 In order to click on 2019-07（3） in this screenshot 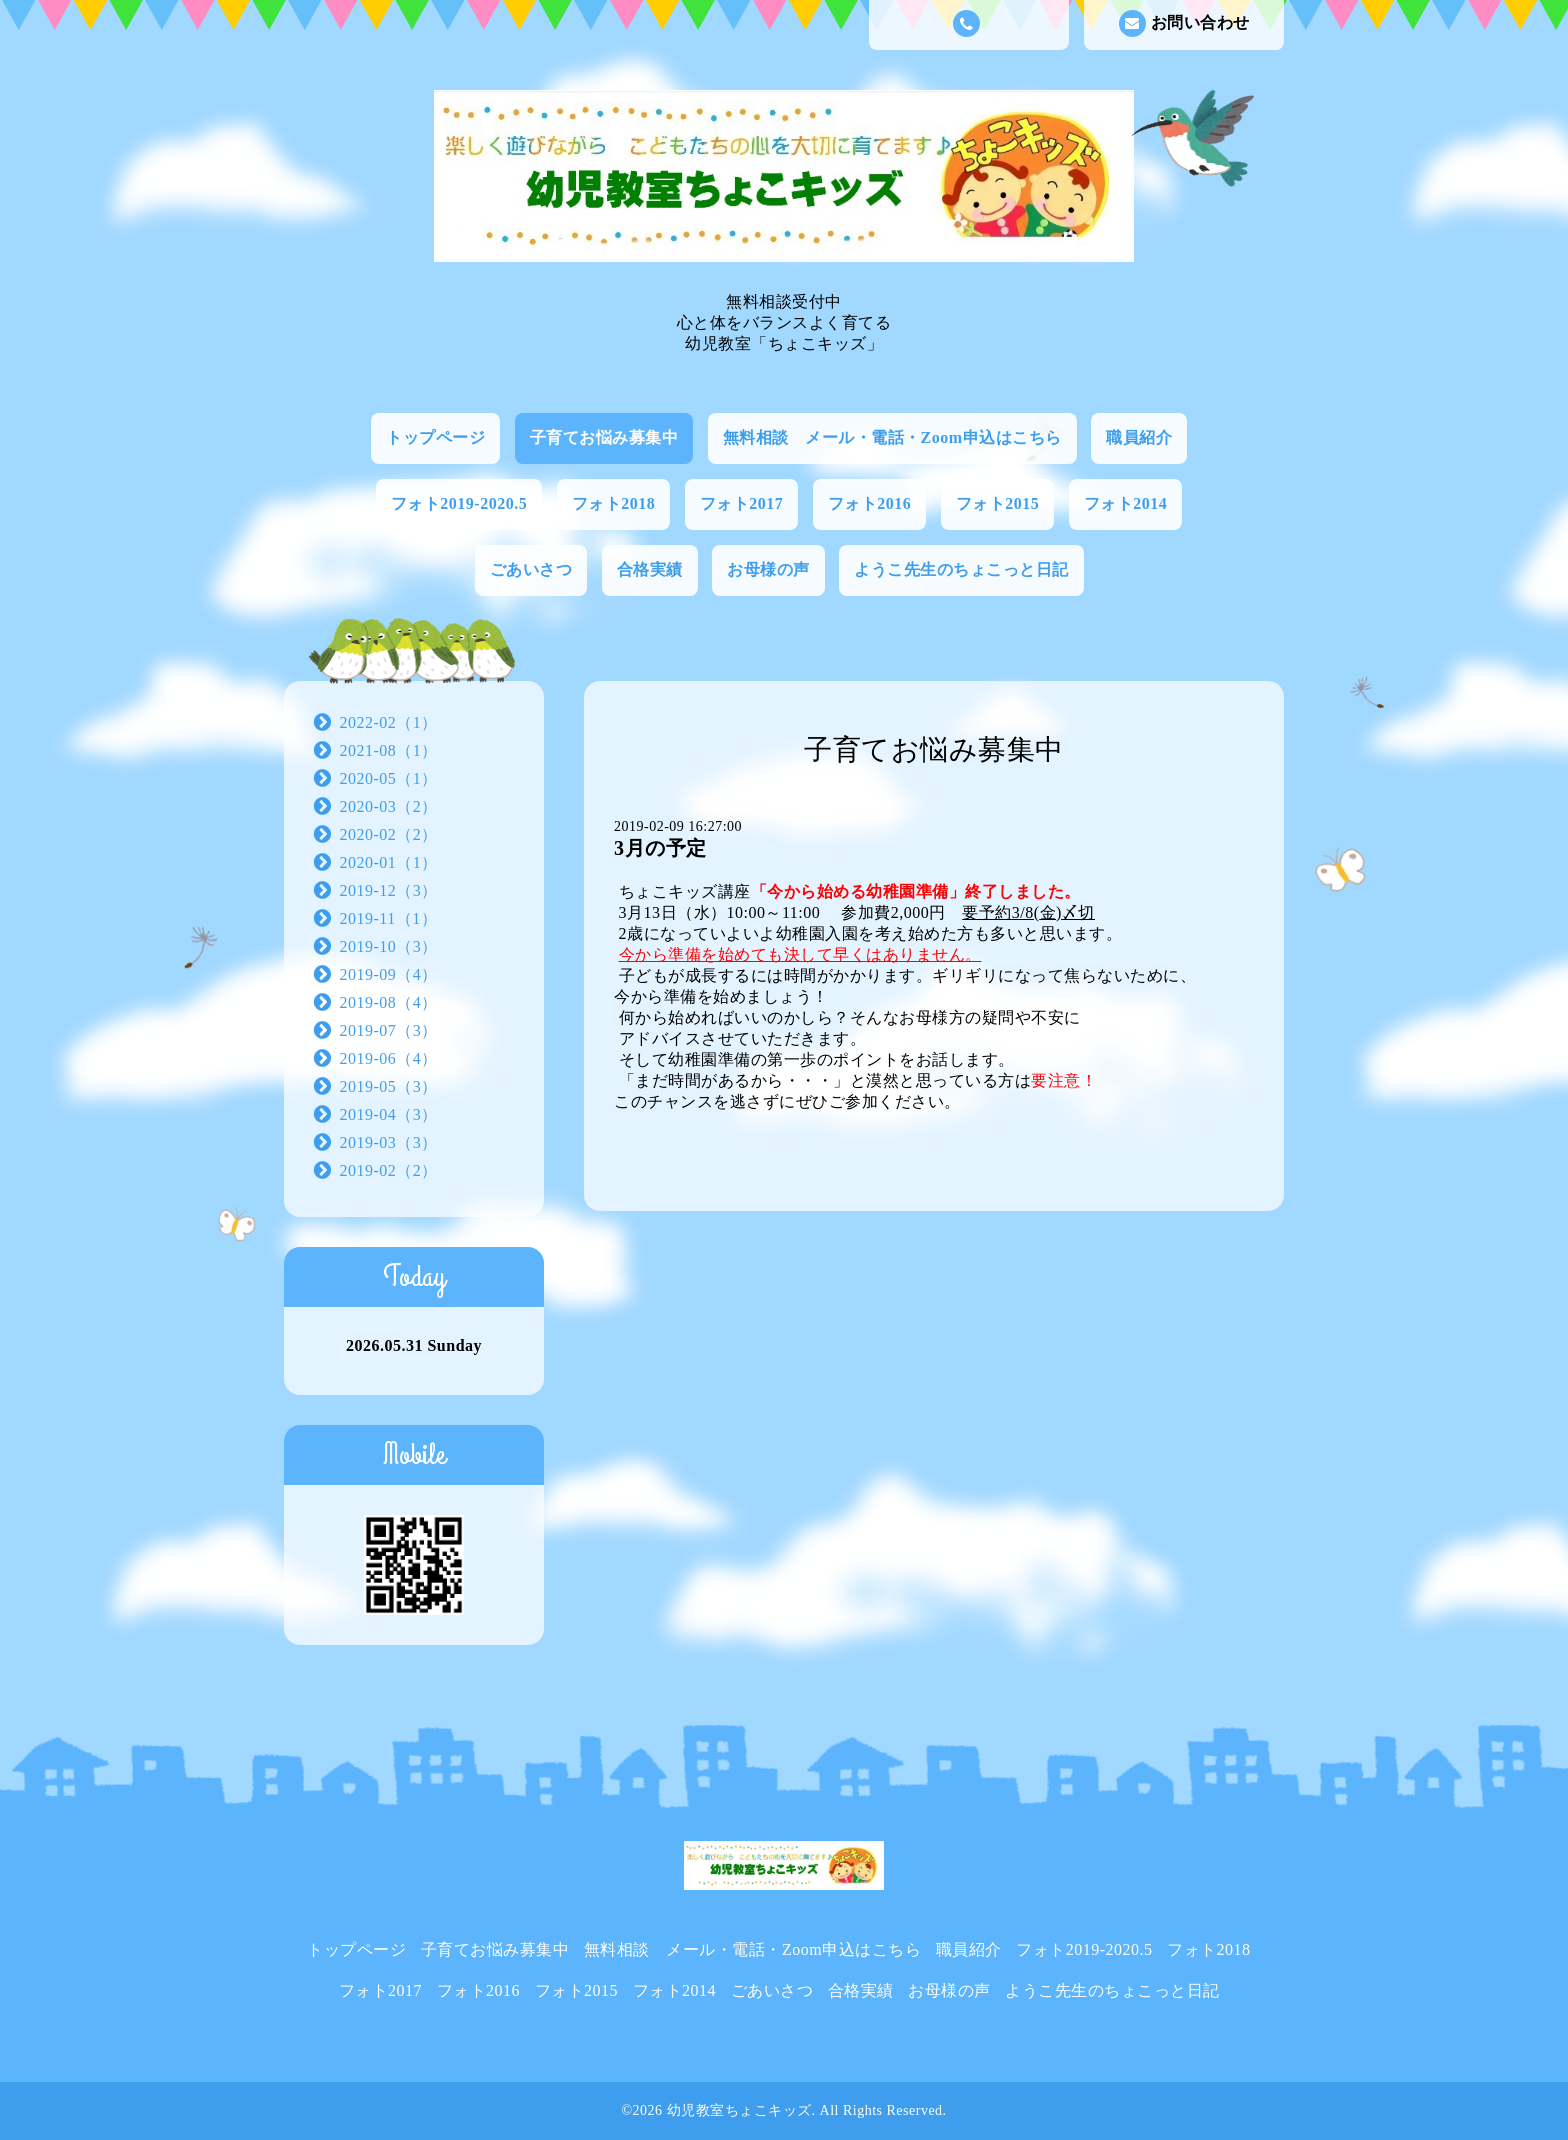, I will do `click(389, 1030)`.